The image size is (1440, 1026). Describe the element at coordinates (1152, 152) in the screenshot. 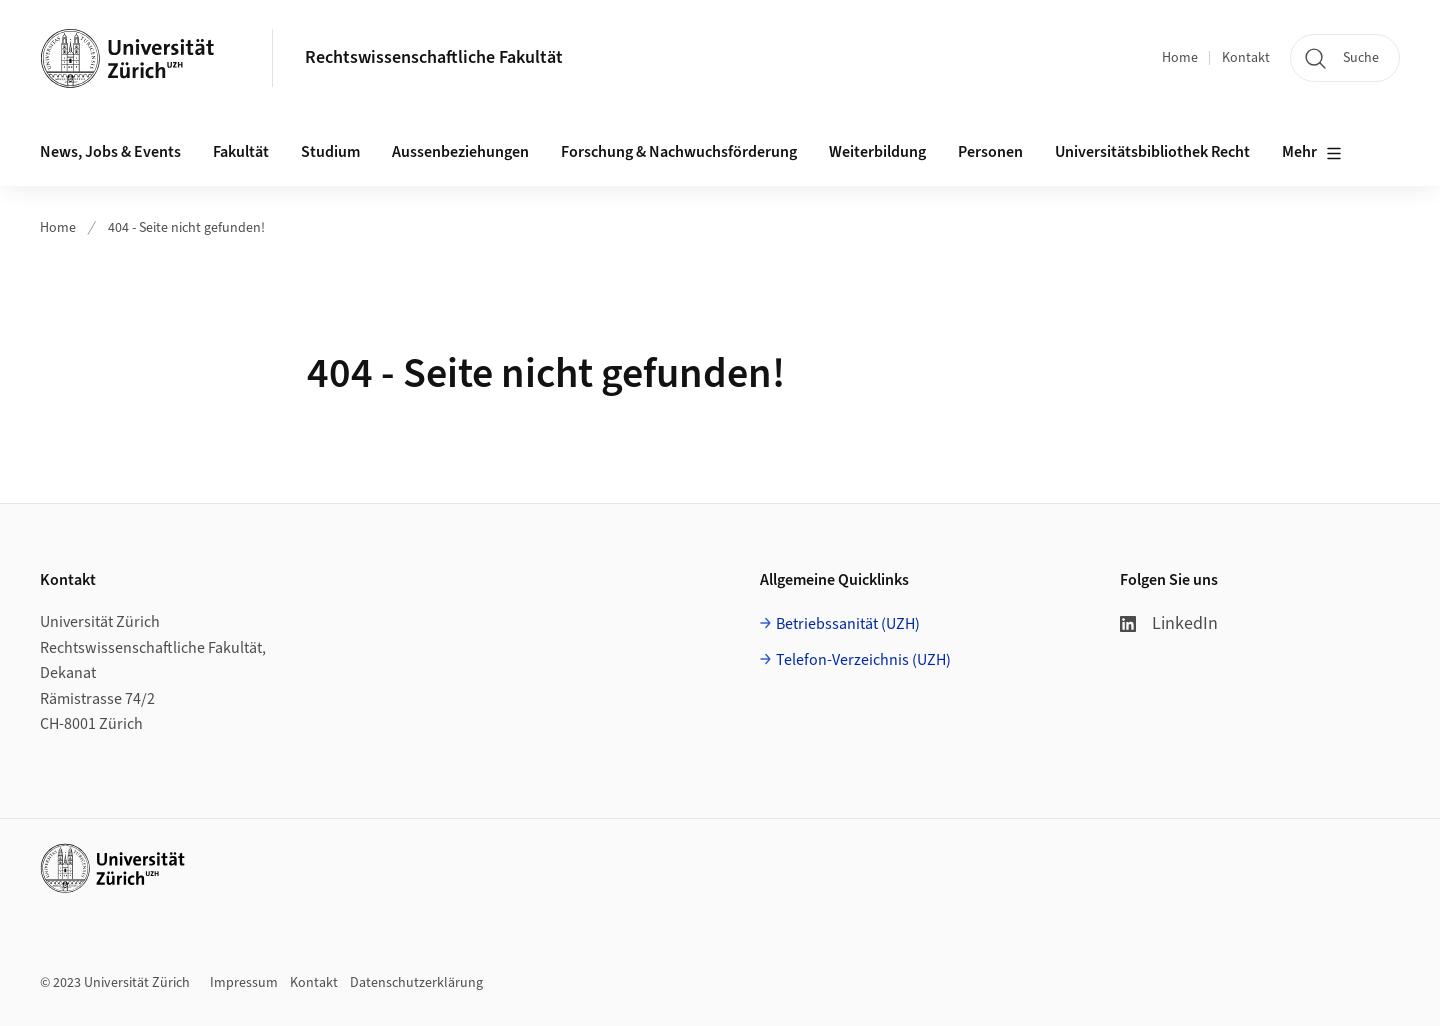

I see `Universitätsbibliothek Recht` at that location.